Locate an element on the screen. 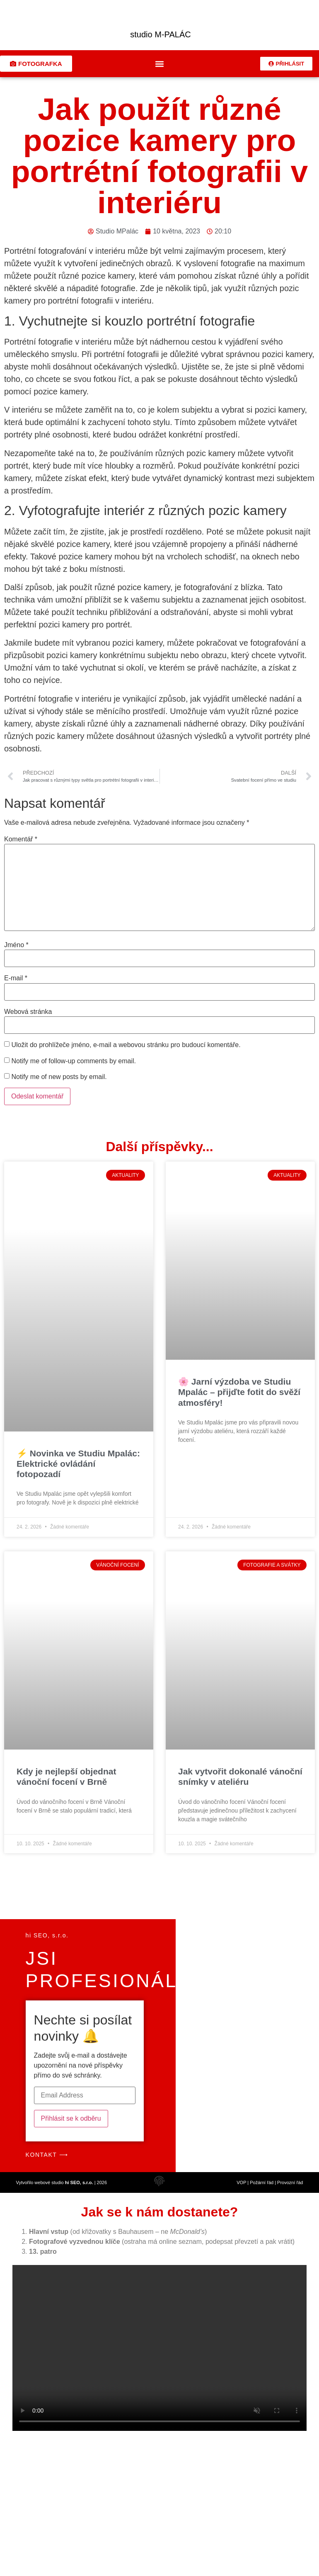 The image size is (319, 2576). Komentář is located at coordinates (20, 844).